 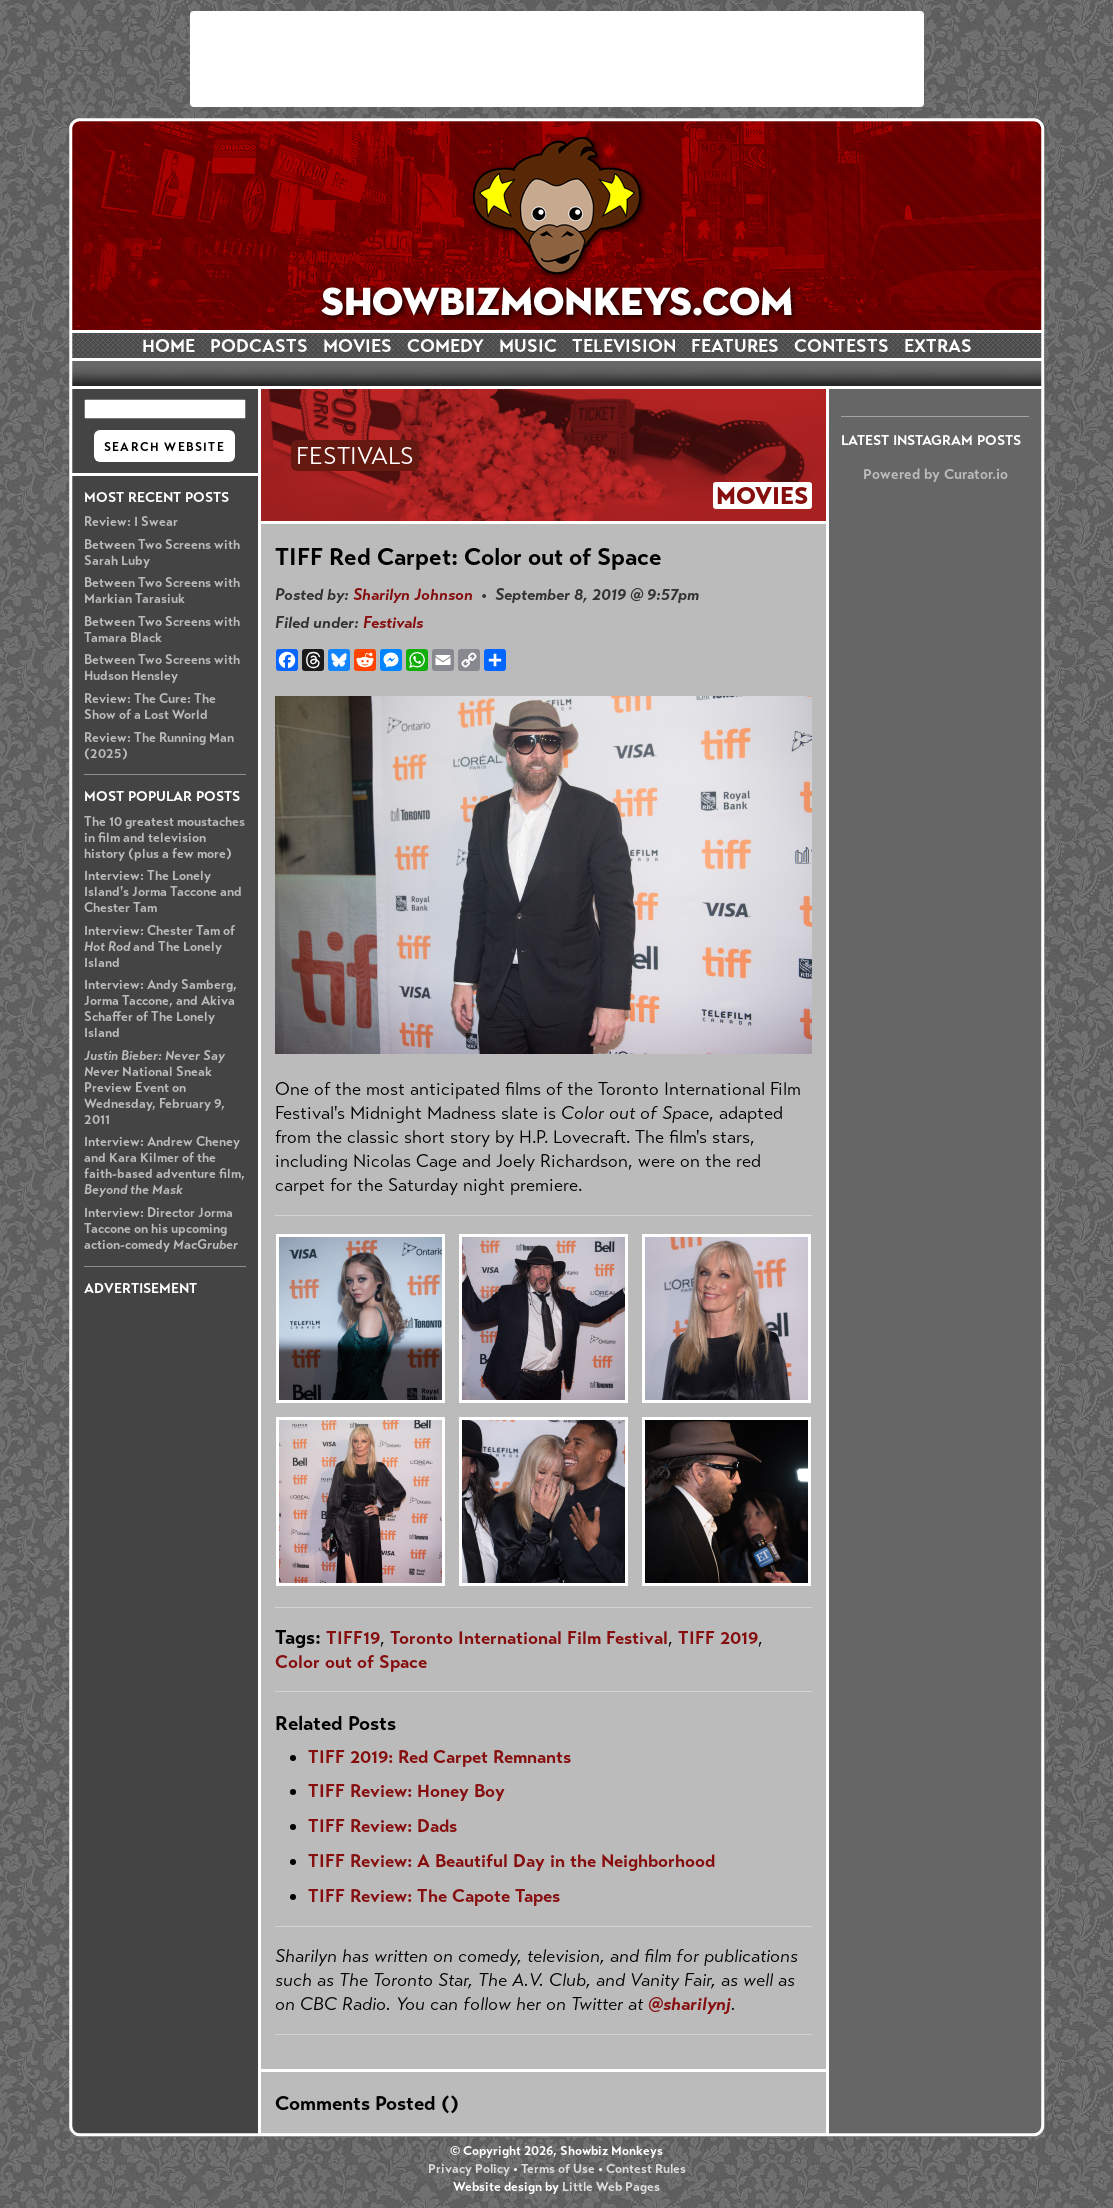 I want to click on Contest Rules, so click(x=646, y=2169).